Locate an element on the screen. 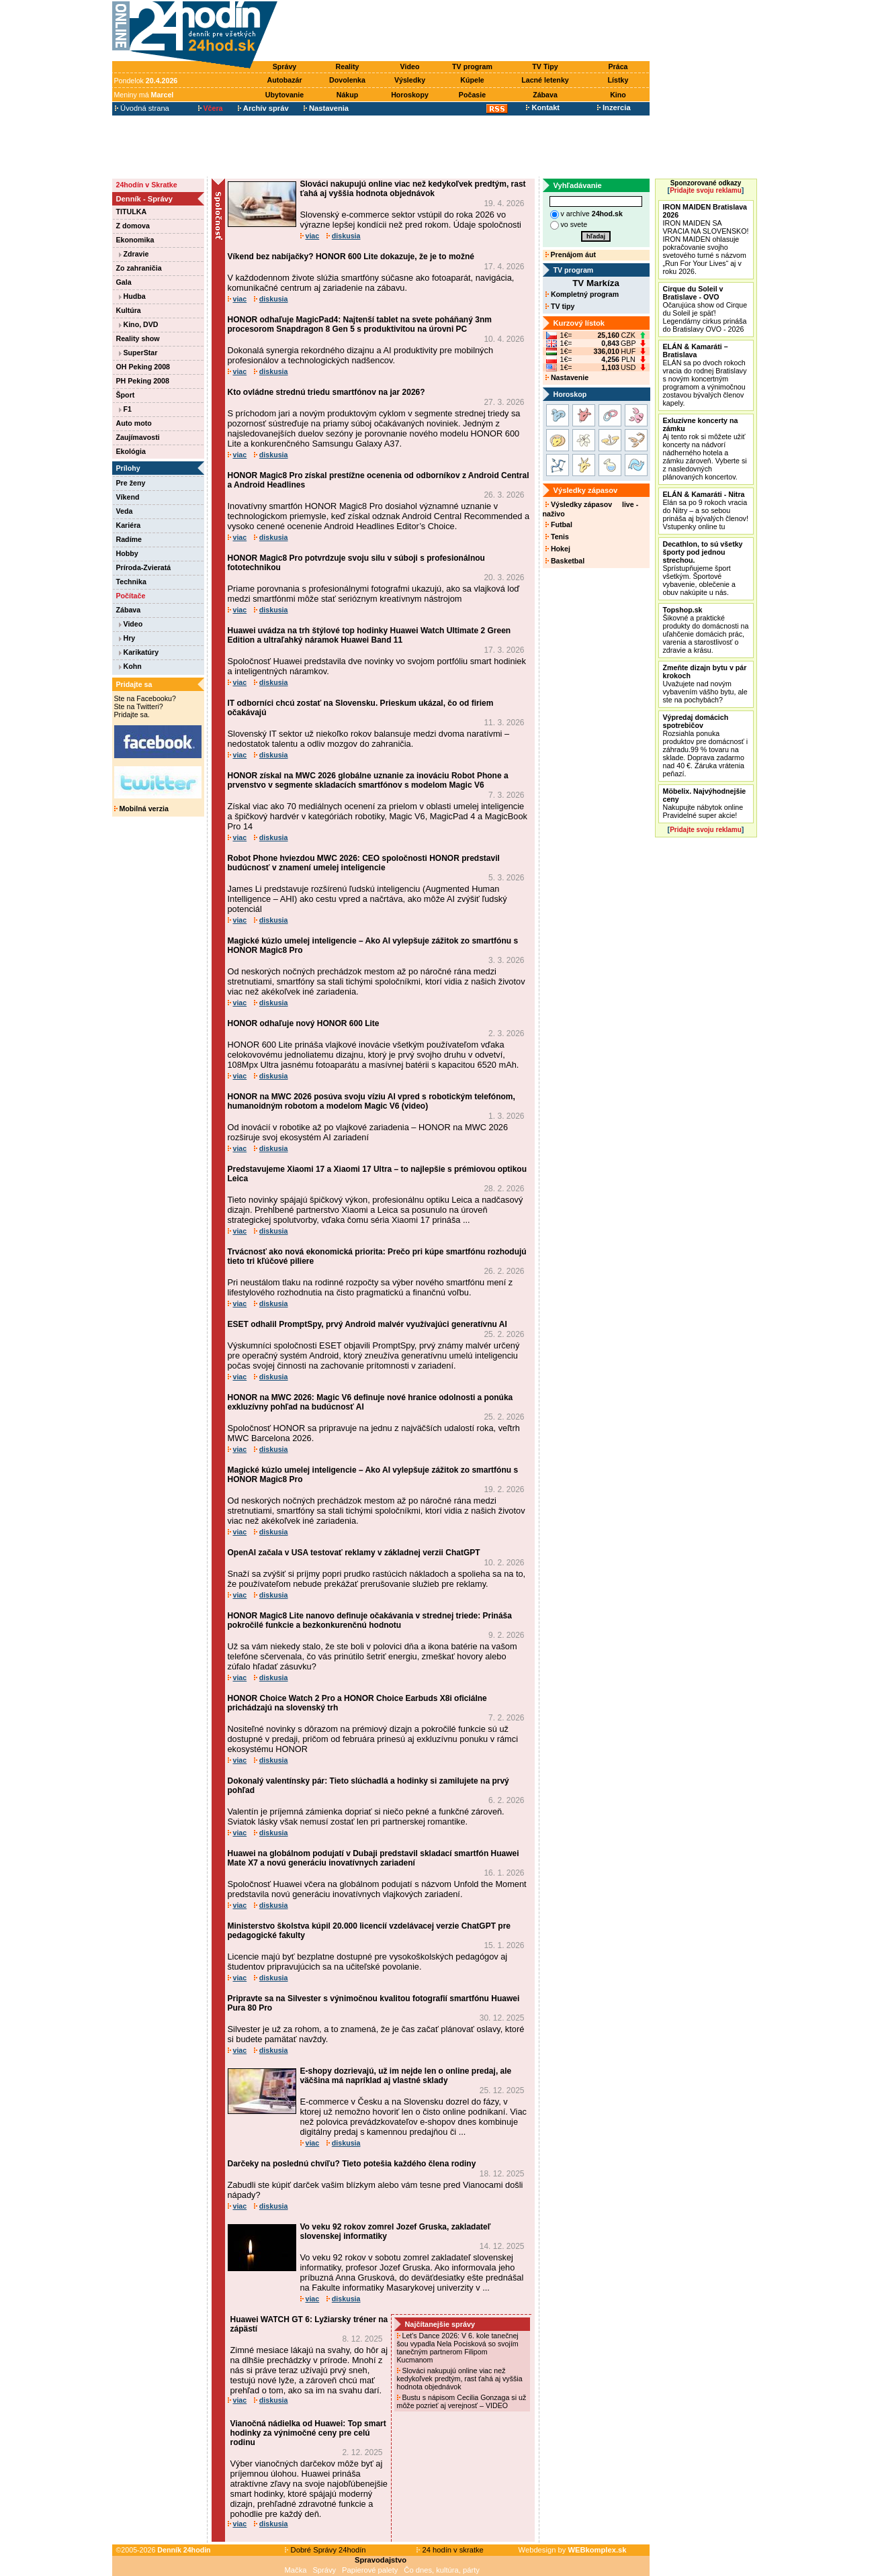  Sprístupňujeme šport všetkým. Športové vybavenie, oblečenie a obuv nakúpite u nás. is located at coordinates (703, 568).